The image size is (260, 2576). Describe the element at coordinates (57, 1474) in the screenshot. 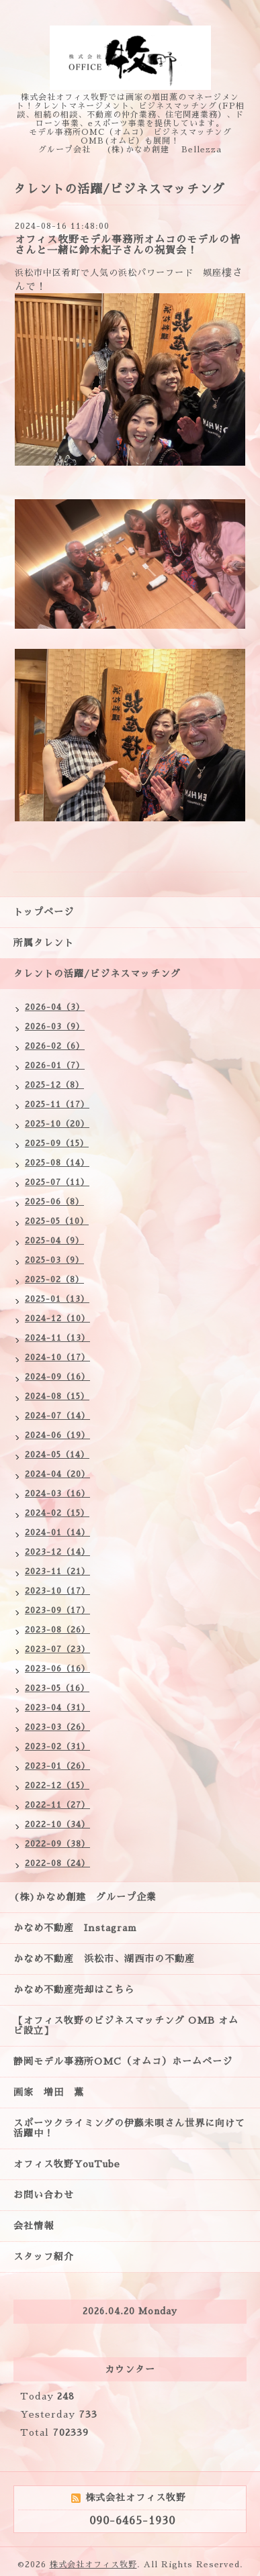

I see `2024-04（20）` at that location.